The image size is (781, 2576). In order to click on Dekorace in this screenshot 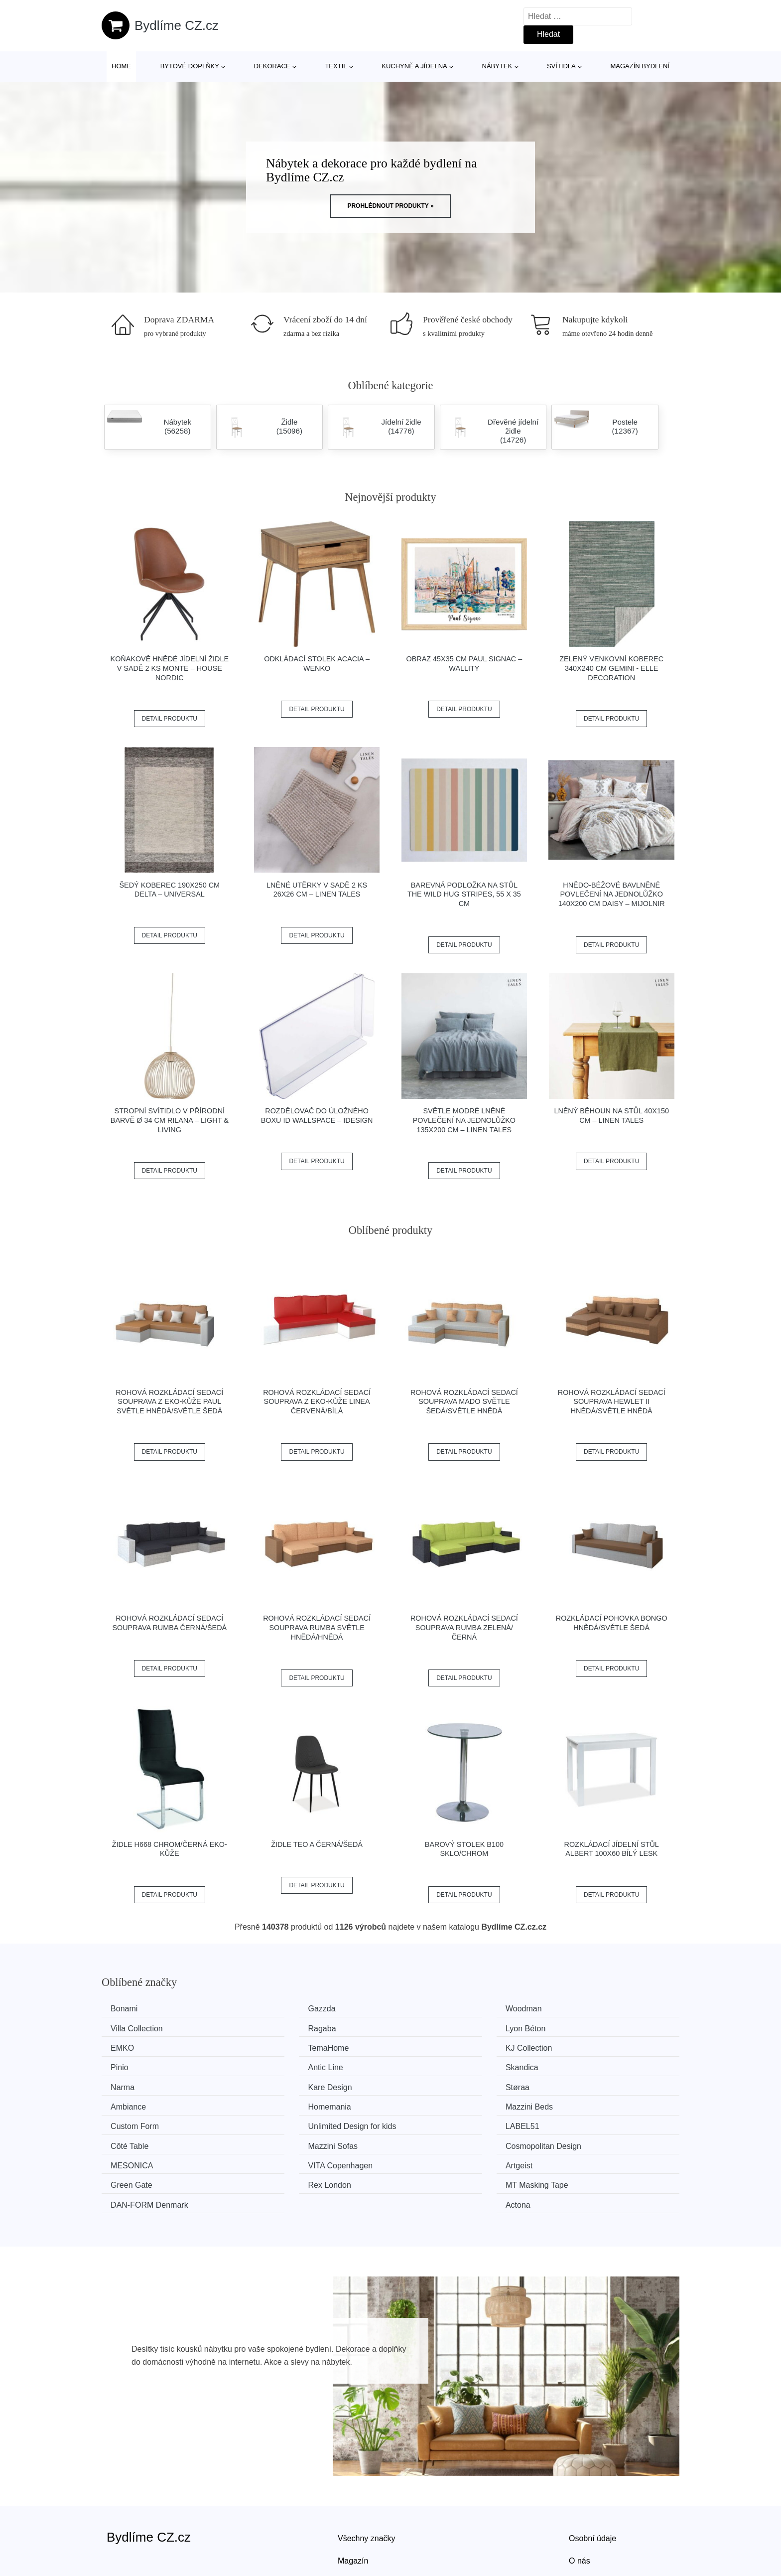, I will do `click(272, 66)`.